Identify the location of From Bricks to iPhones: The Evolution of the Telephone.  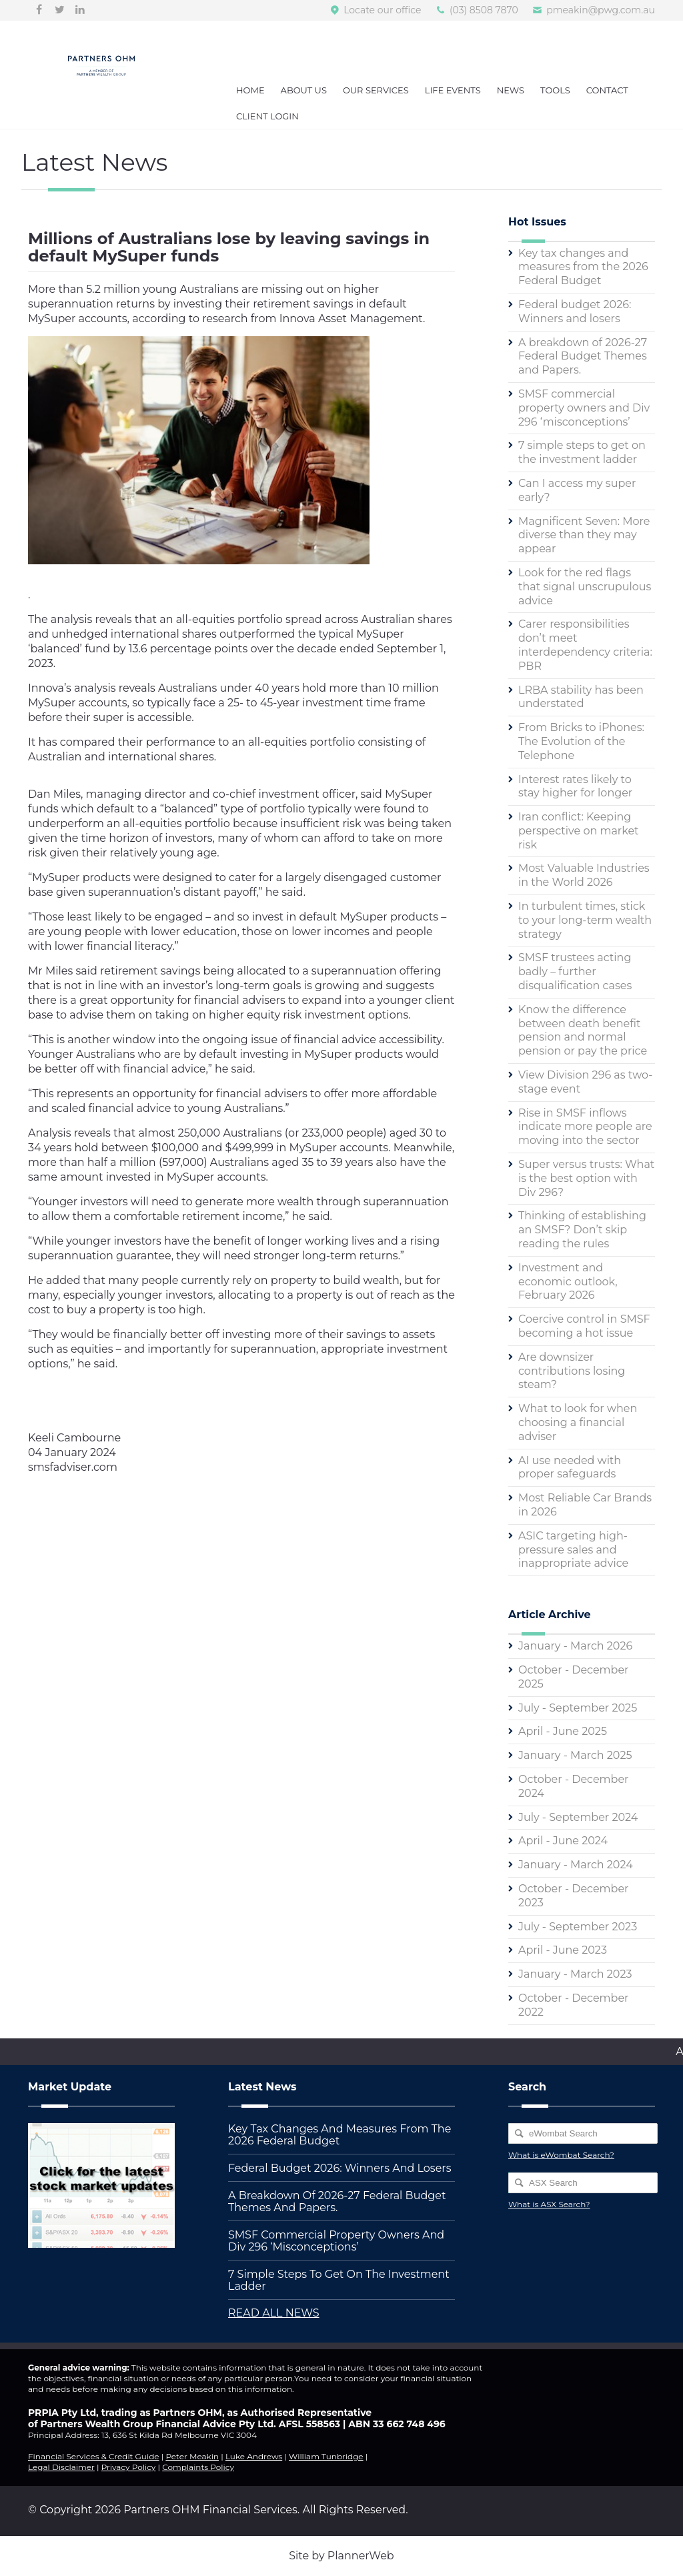
(581, 741).